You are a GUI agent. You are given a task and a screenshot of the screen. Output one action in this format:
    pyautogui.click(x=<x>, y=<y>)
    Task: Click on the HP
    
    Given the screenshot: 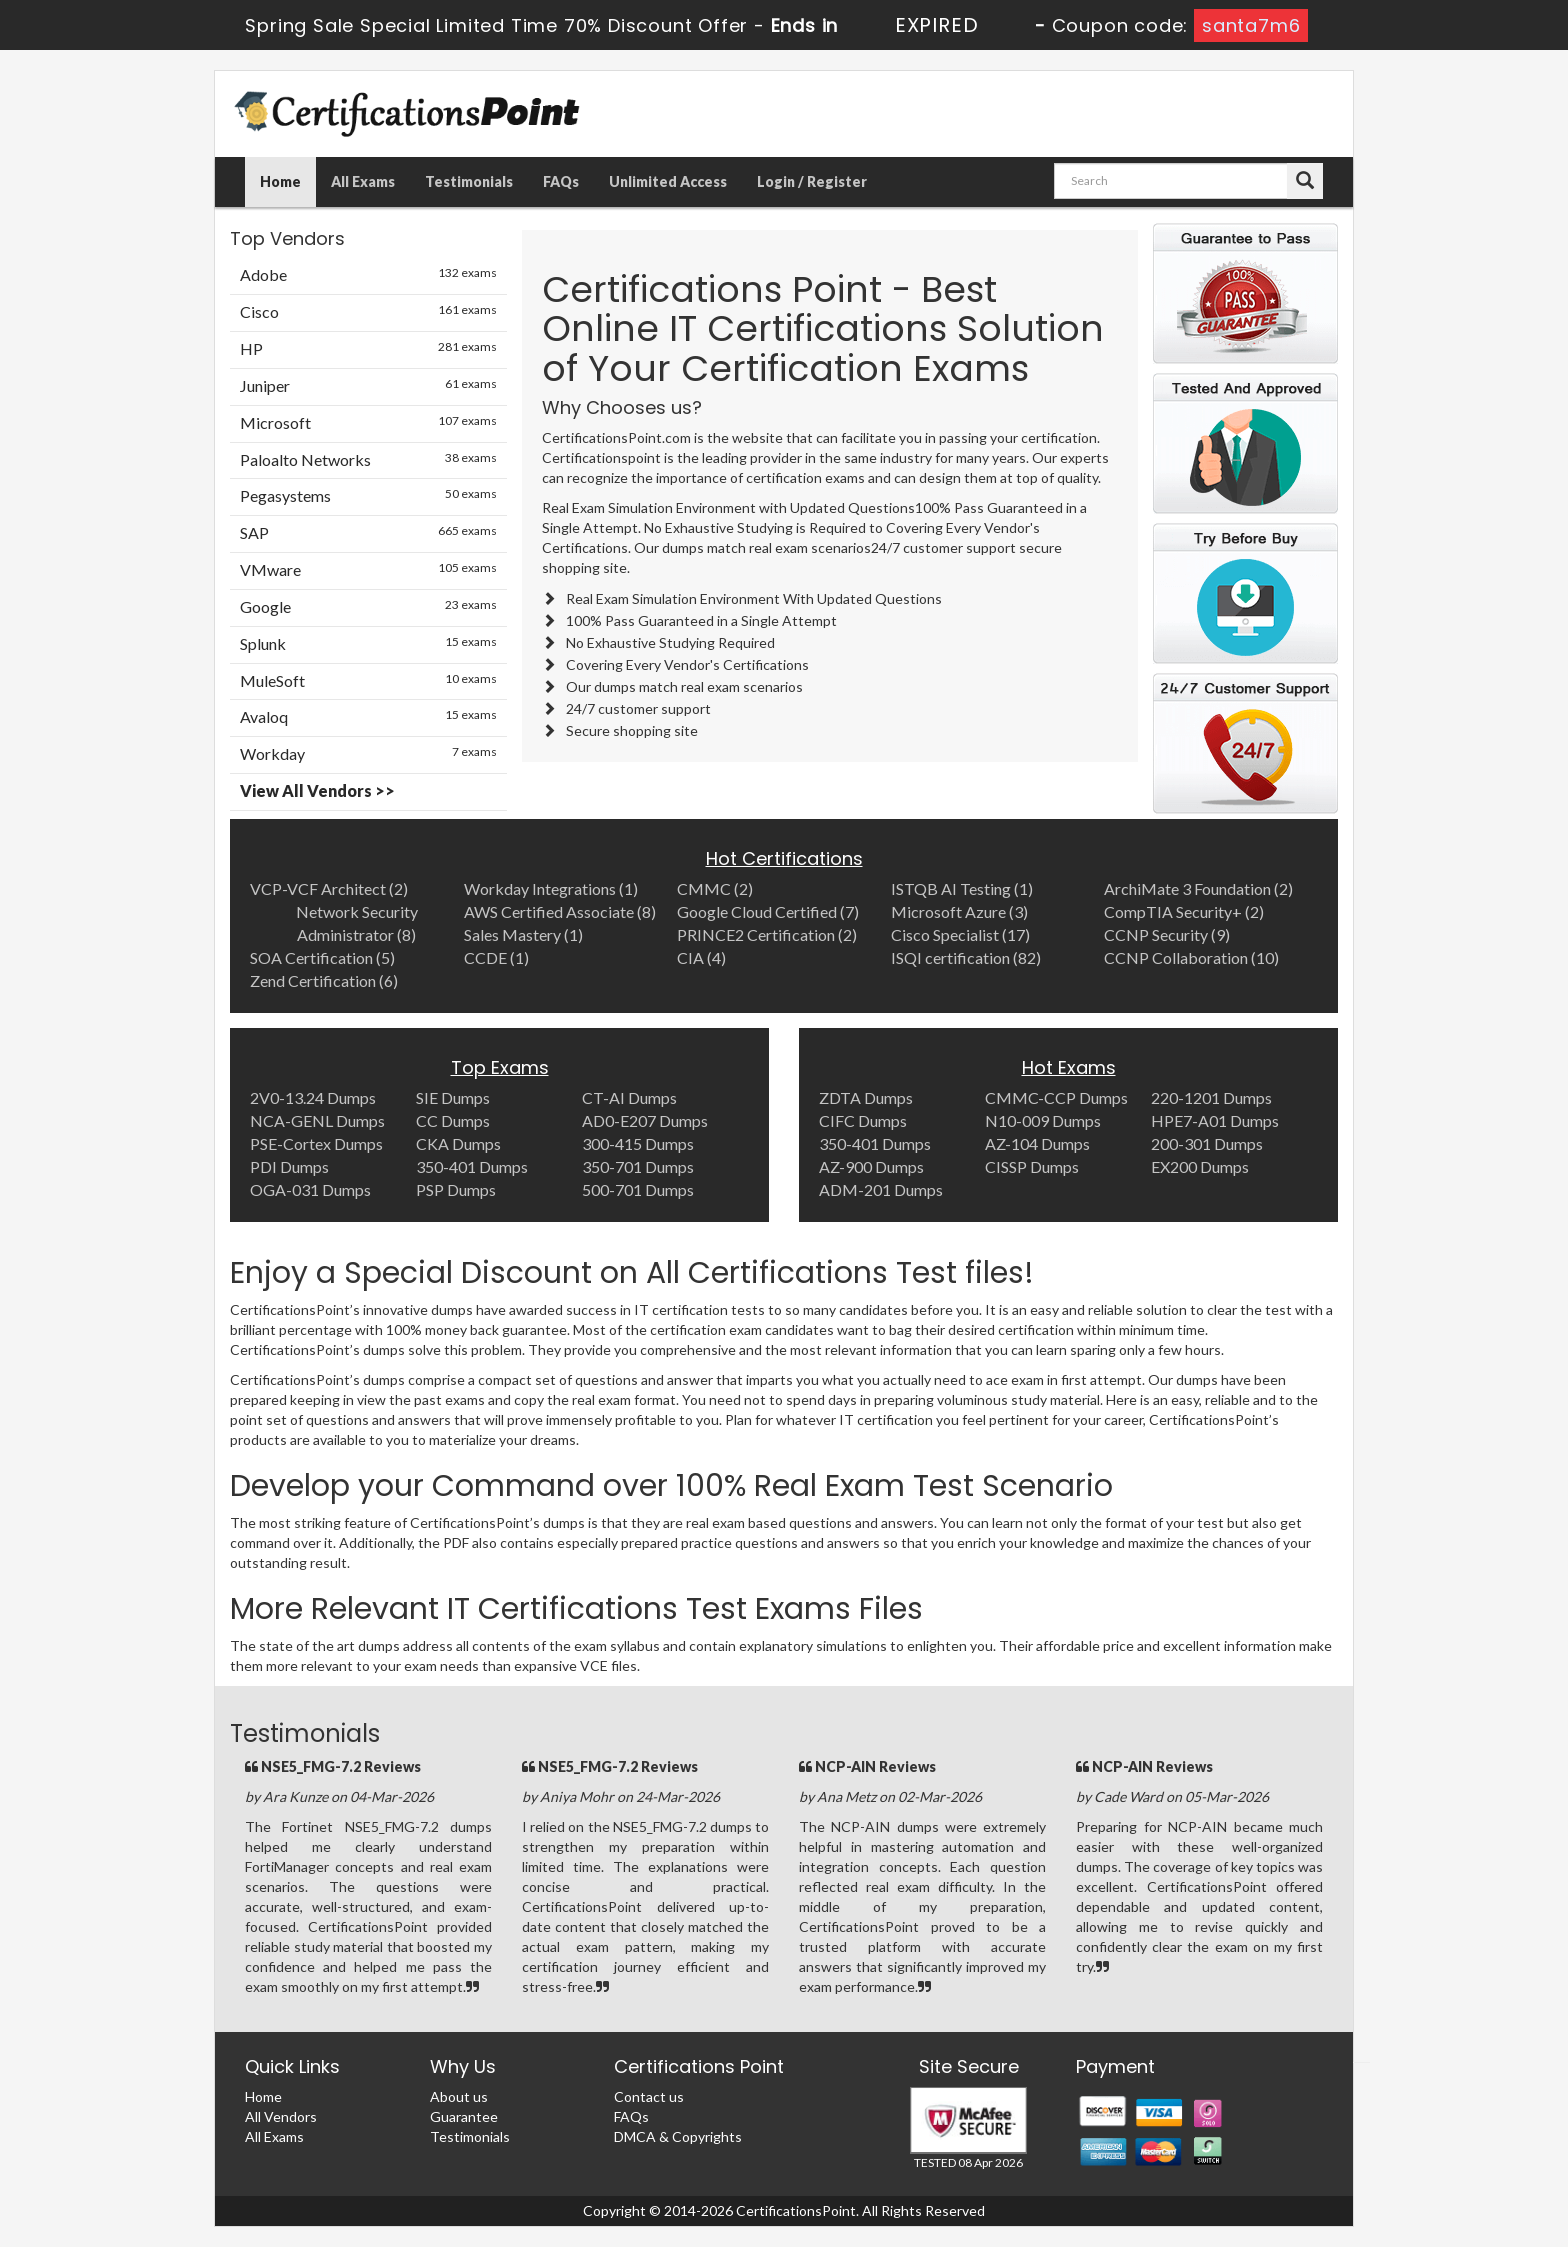 What is the action you would take?
    pyautogui.click(x=368, y=348)
    